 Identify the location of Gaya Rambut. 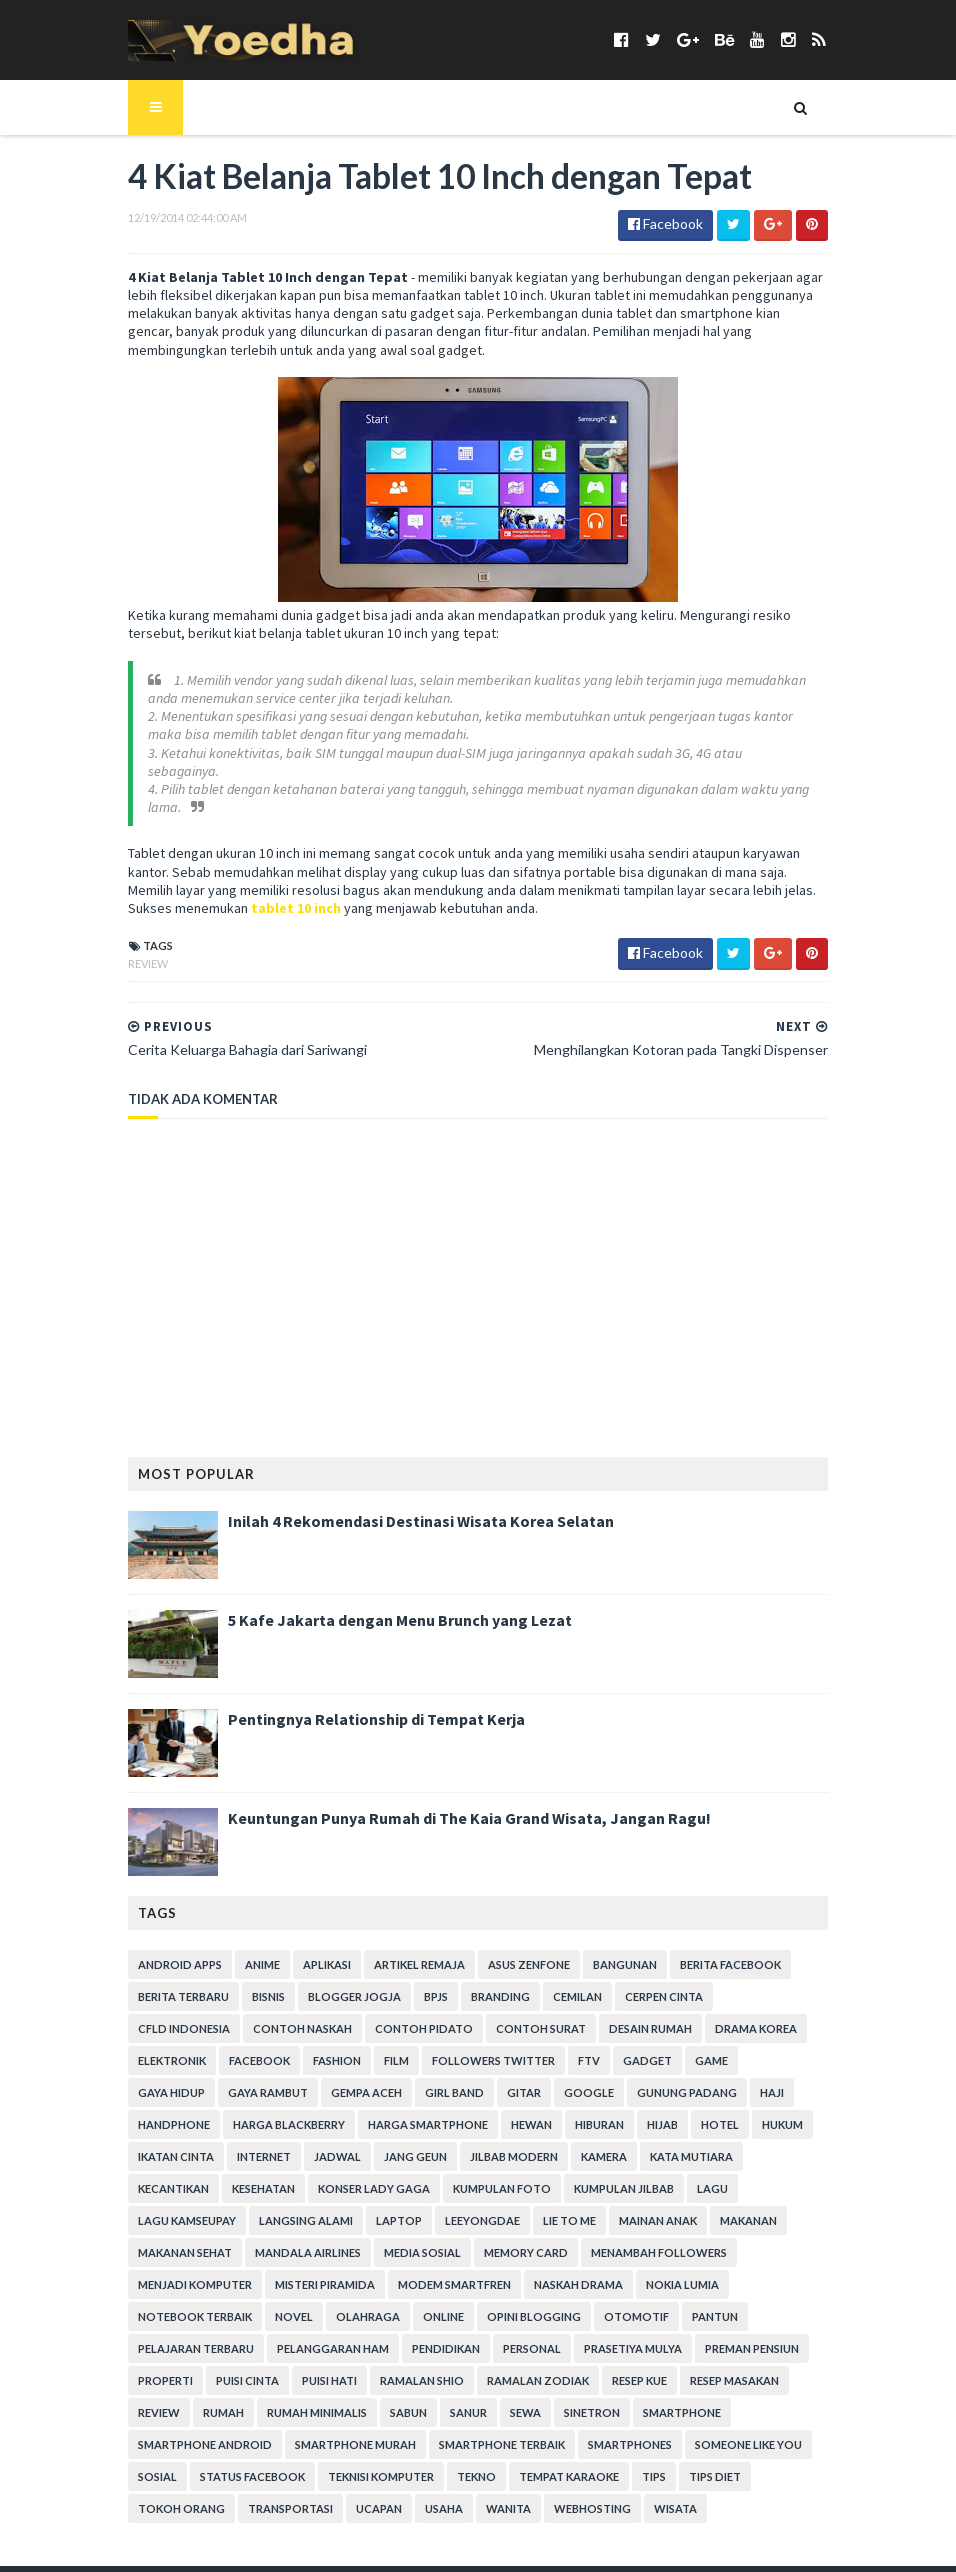
(682, 2044).